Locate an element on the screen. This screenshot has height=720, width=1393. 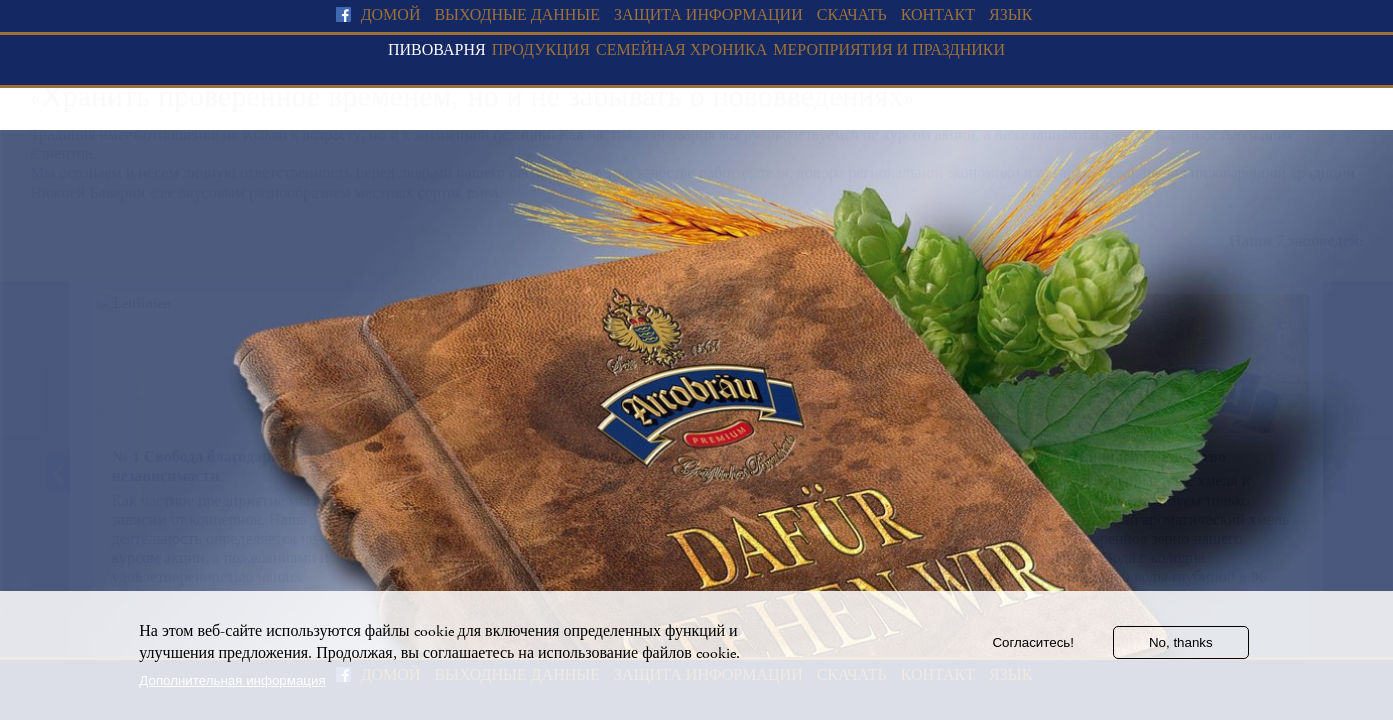
Мероприятия и праздники is located at coordinates (889, 50).